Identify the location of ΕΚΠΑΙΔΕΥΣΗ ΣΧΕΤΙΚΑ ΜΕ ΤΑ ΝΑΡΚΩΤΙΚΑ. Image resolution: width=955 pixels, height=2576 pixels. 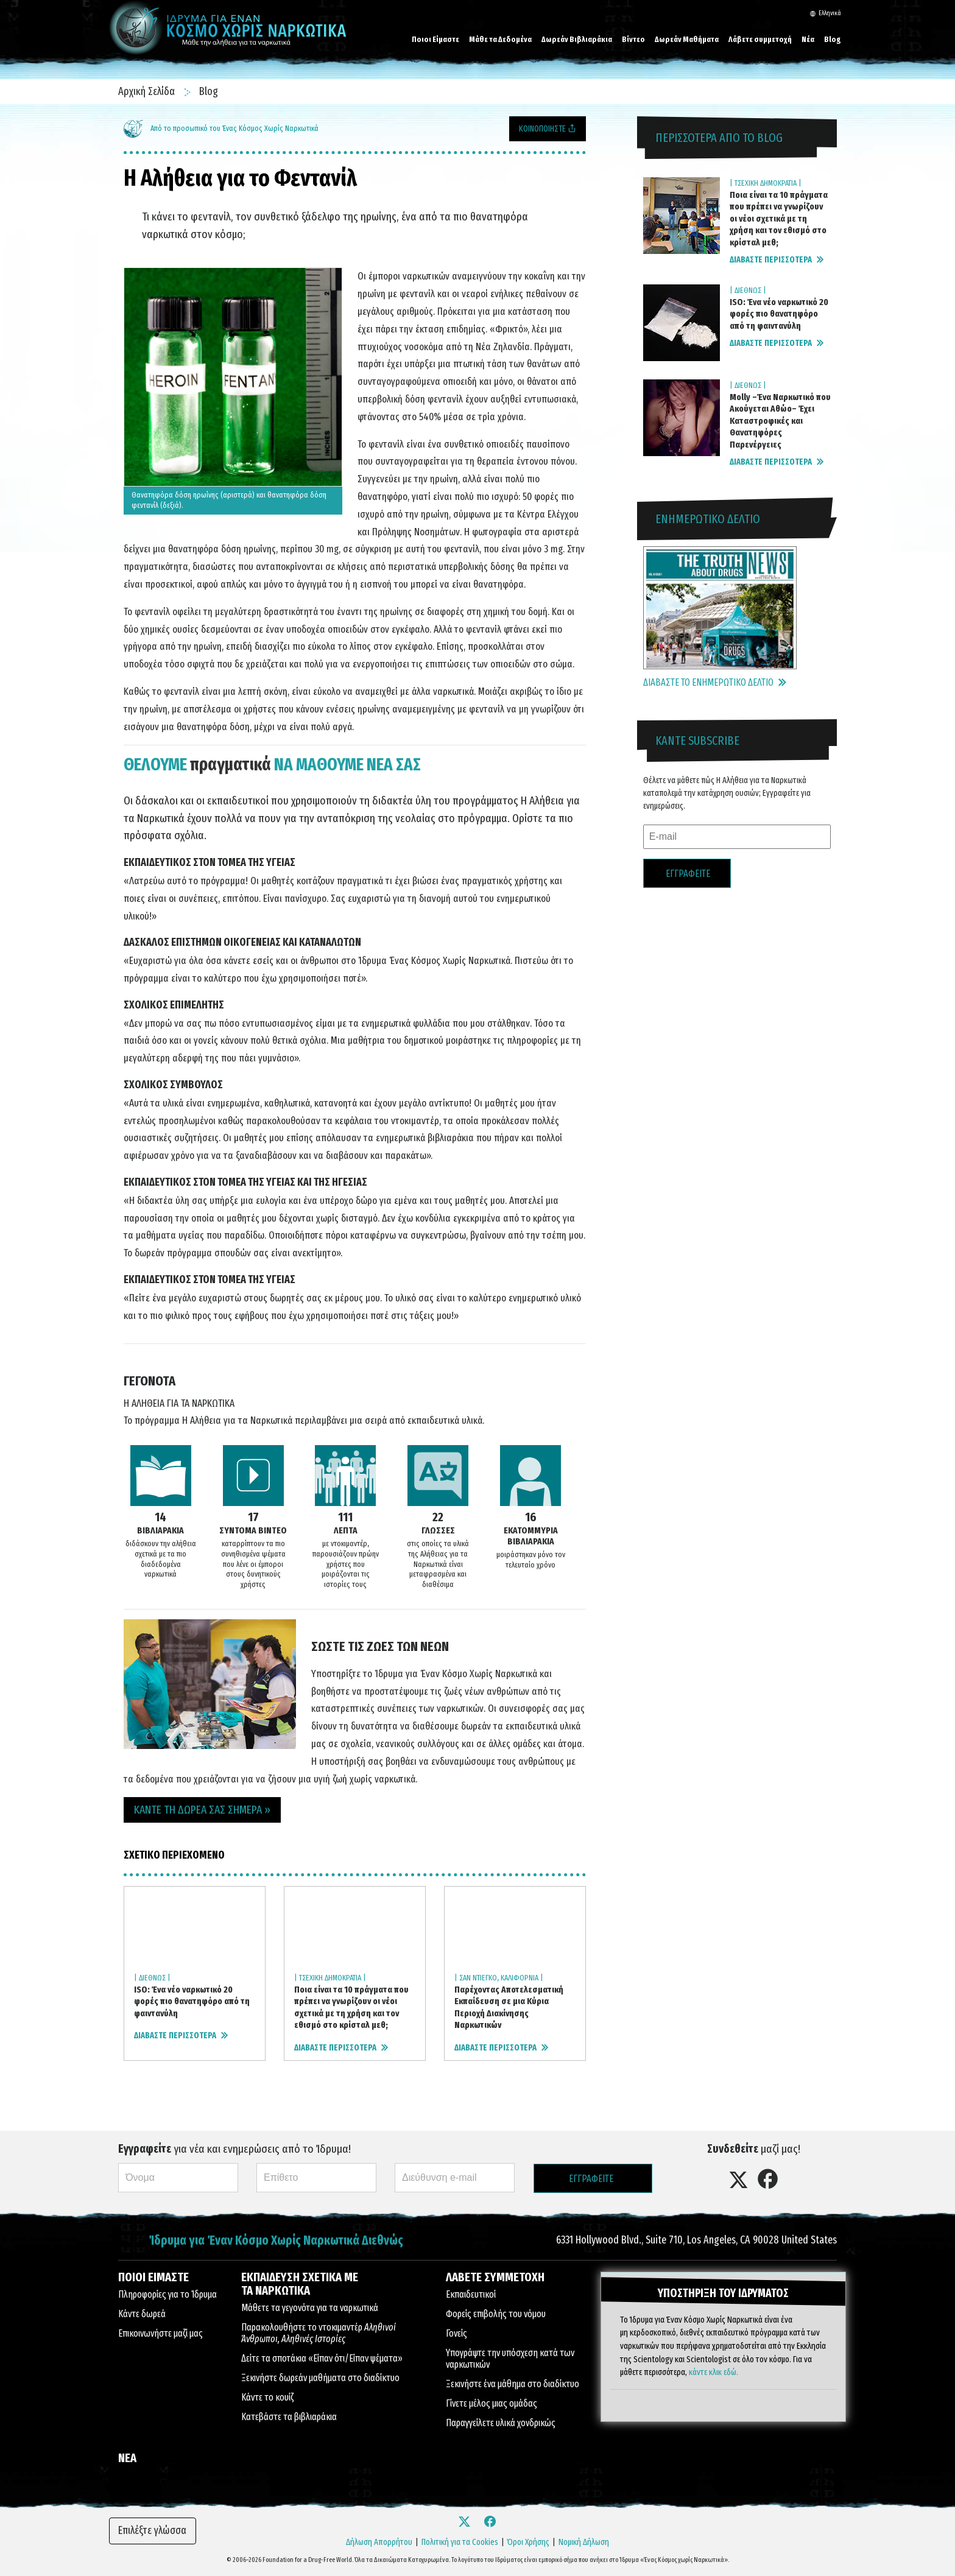
(299, 2284).